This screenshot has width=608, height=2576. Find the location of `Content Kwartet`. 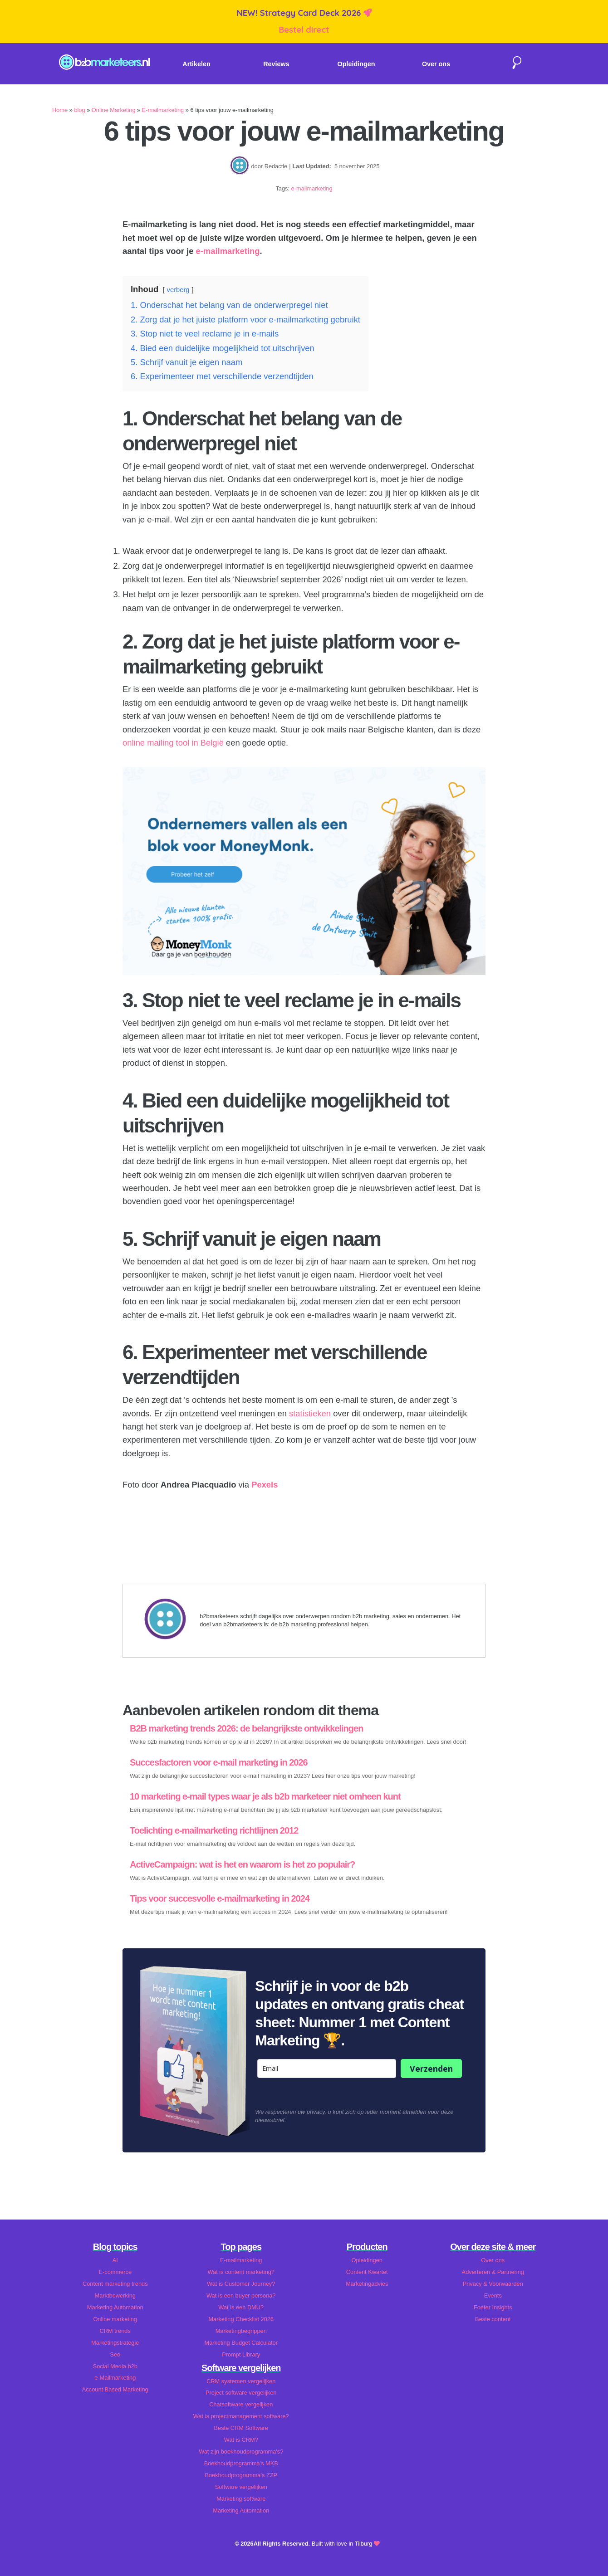

Content Kwartet is located at coordinates (367, 2272).